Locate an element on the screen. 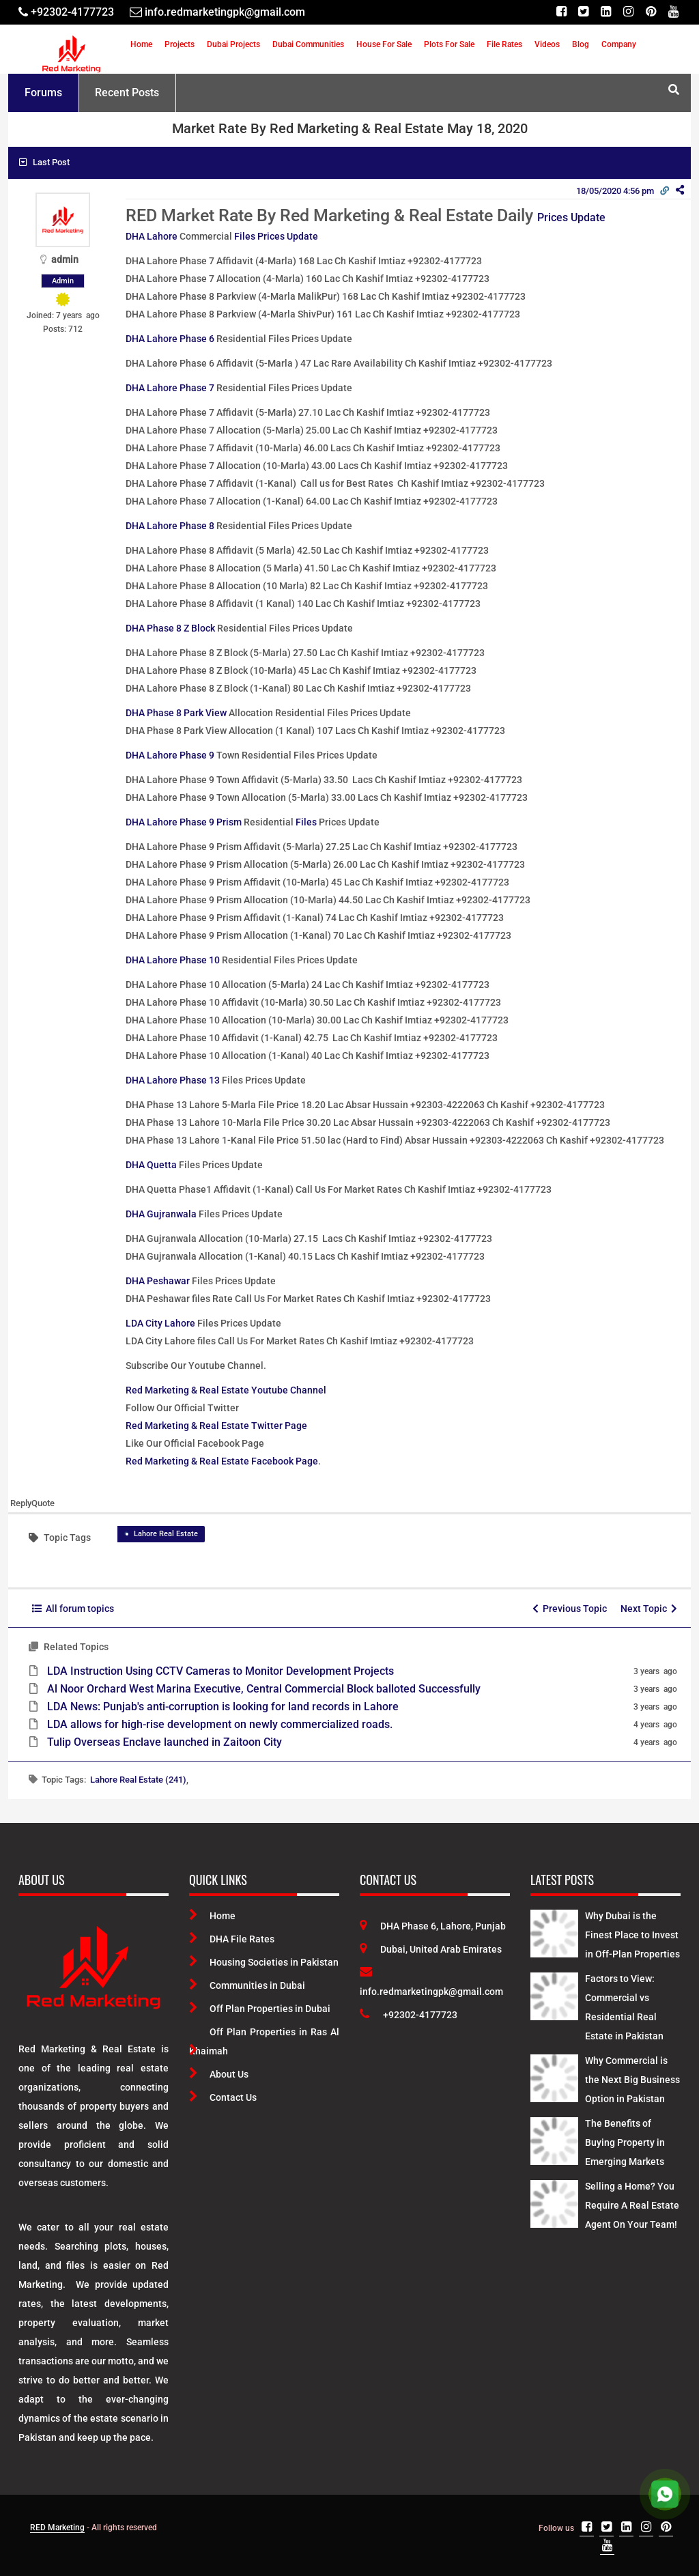 The width and height of the screenshot is (699, 2576). About Us is located at coordinates (218, 2074).